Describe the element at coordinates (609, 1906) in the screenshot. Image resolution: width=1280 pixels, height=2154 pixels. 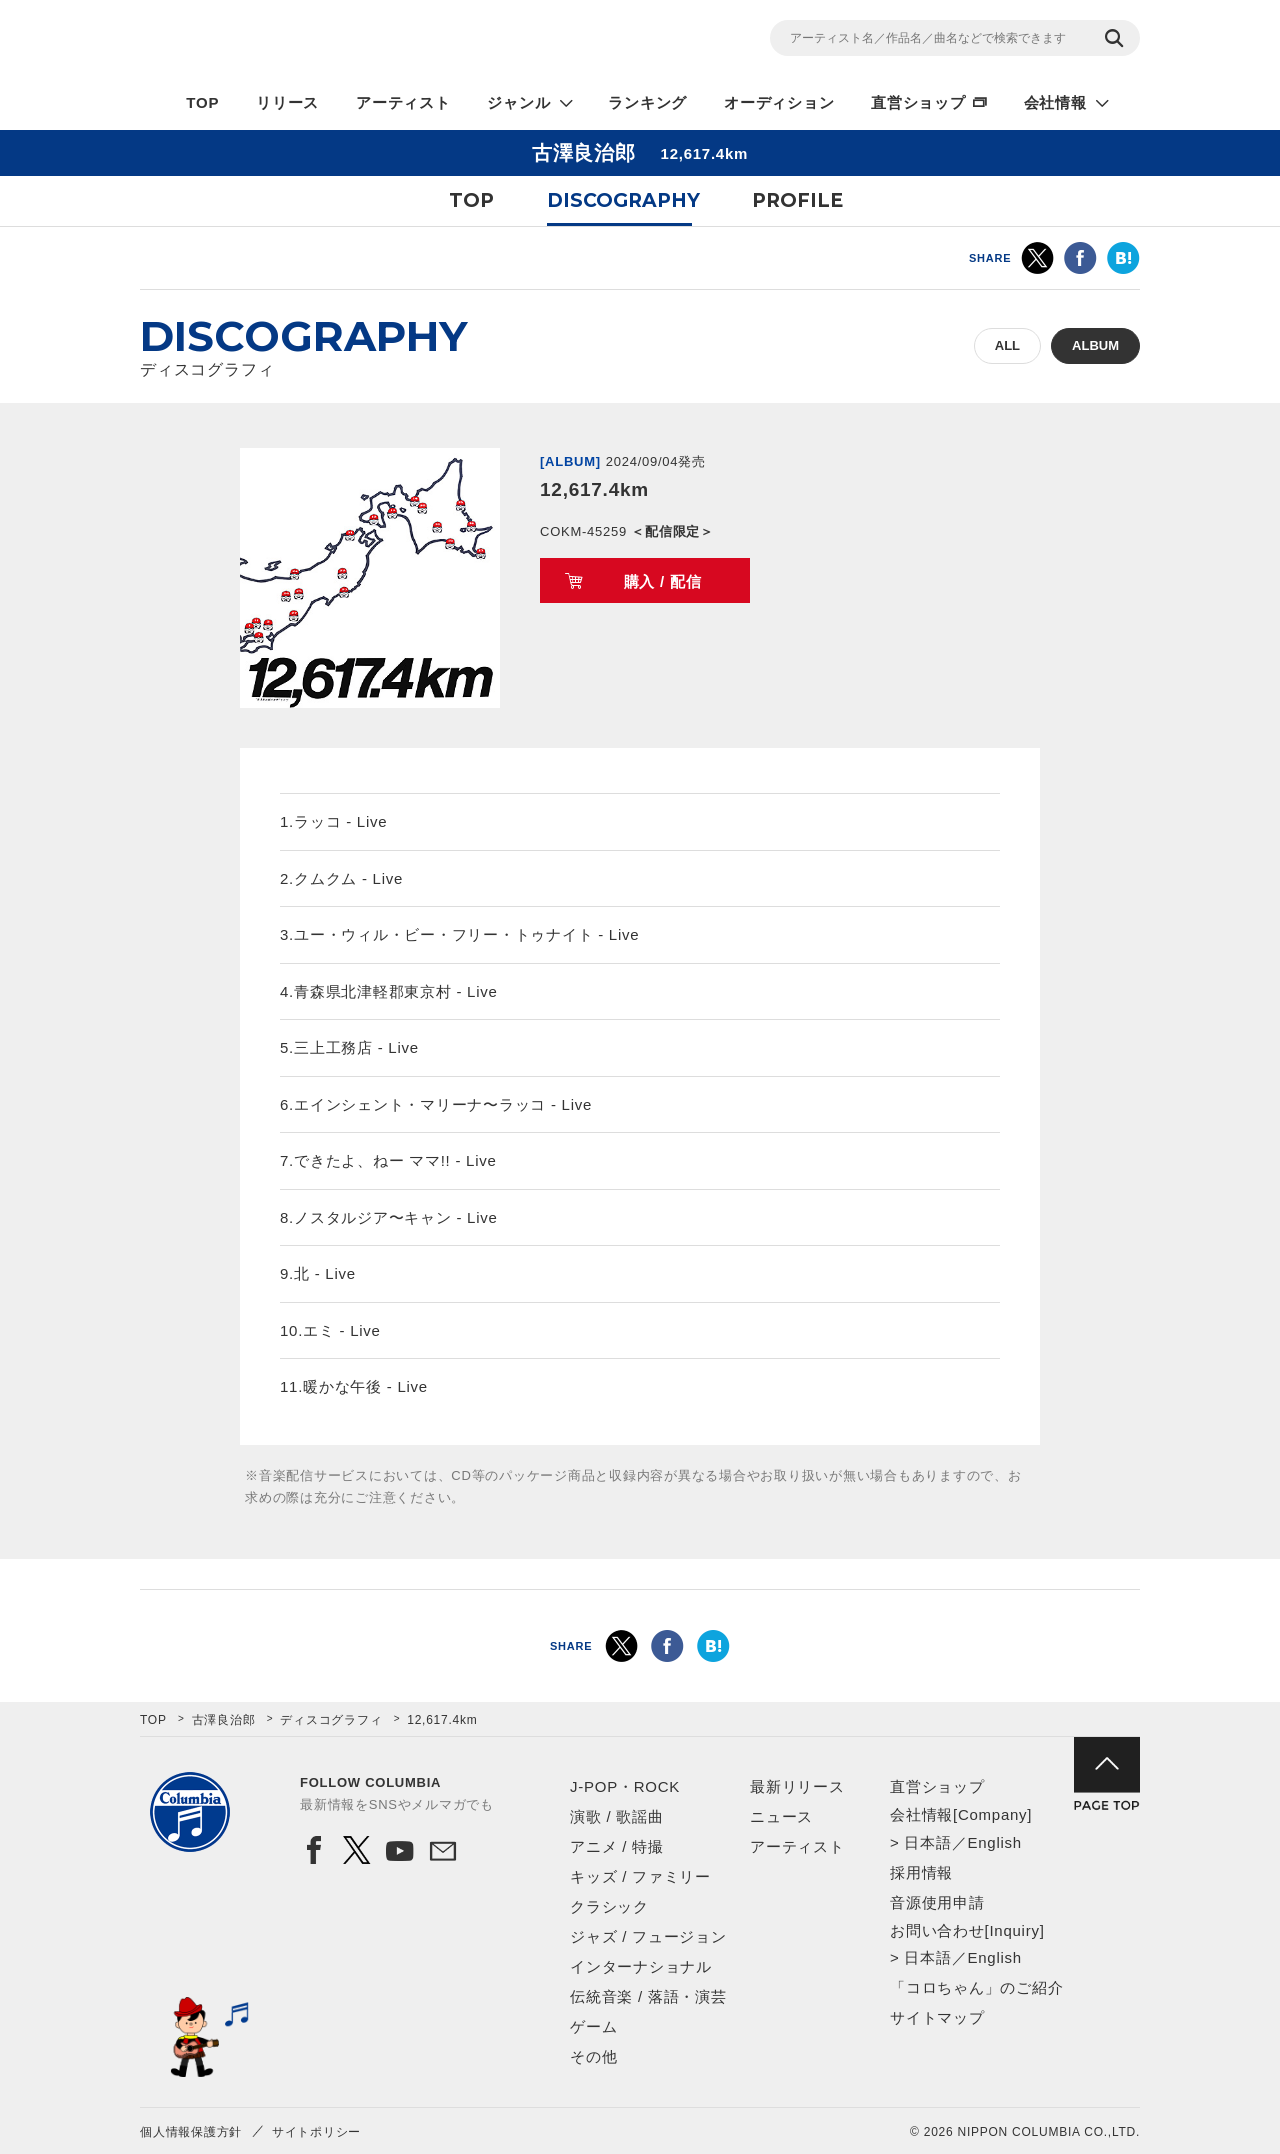
I see `クラシック` at that location.